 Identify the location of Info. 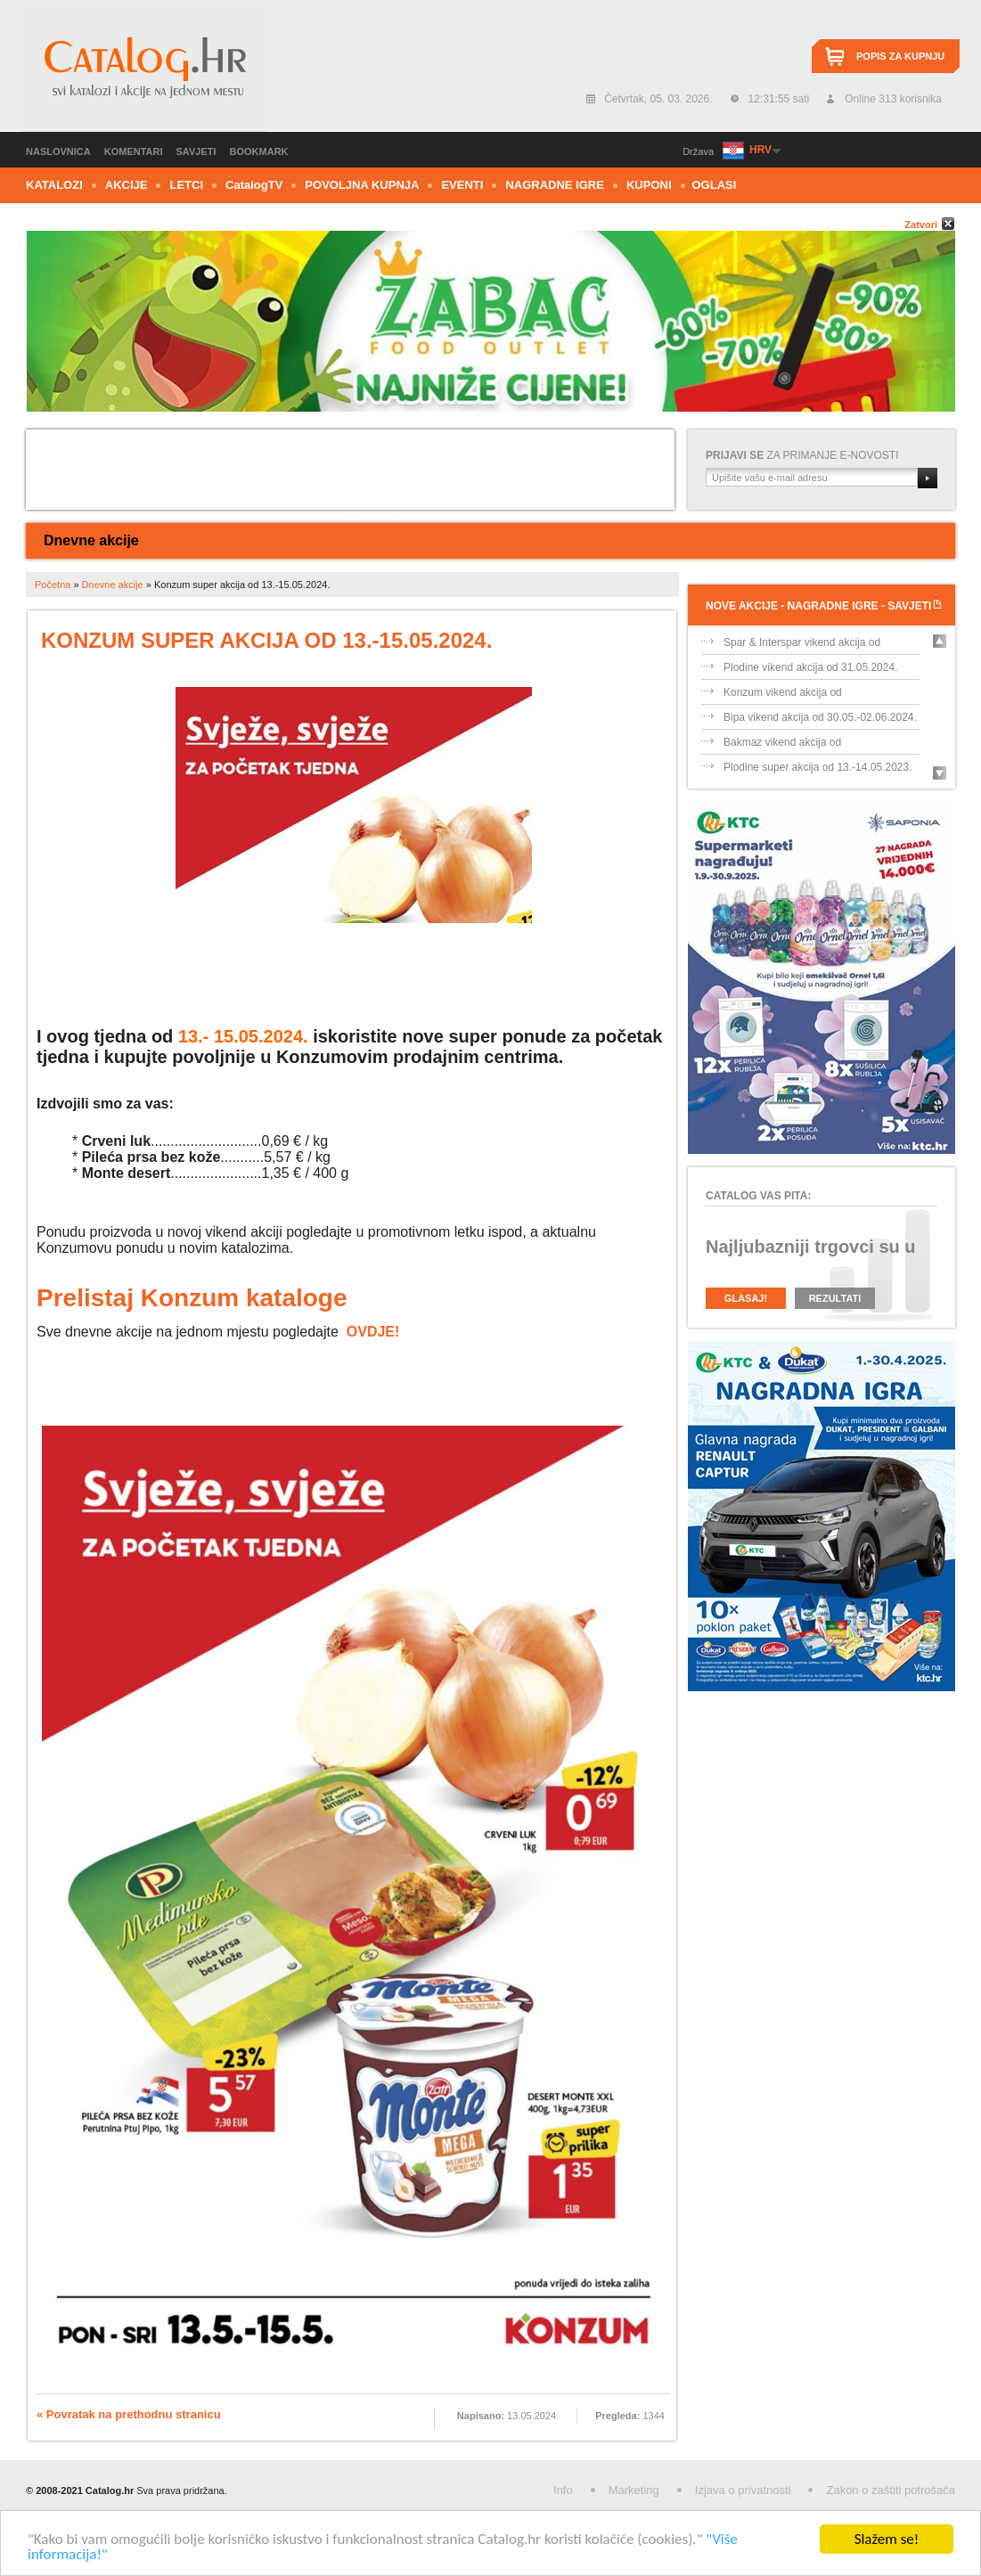
(563, 2490).